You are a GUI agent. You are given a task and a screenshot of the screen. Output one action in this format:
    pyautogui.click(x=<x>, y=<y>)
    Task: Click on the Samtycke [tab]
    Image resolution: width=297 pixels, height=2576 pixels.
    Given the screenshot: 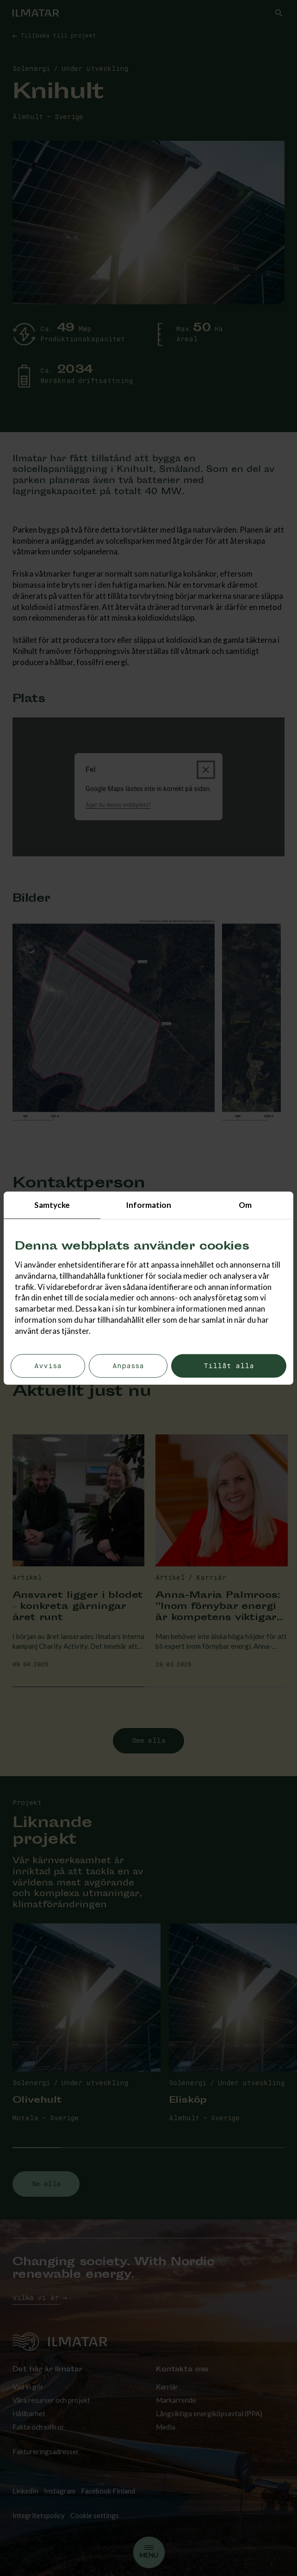 What is the action you would take?
    pyautogui.click(x=52, y=1205)
    